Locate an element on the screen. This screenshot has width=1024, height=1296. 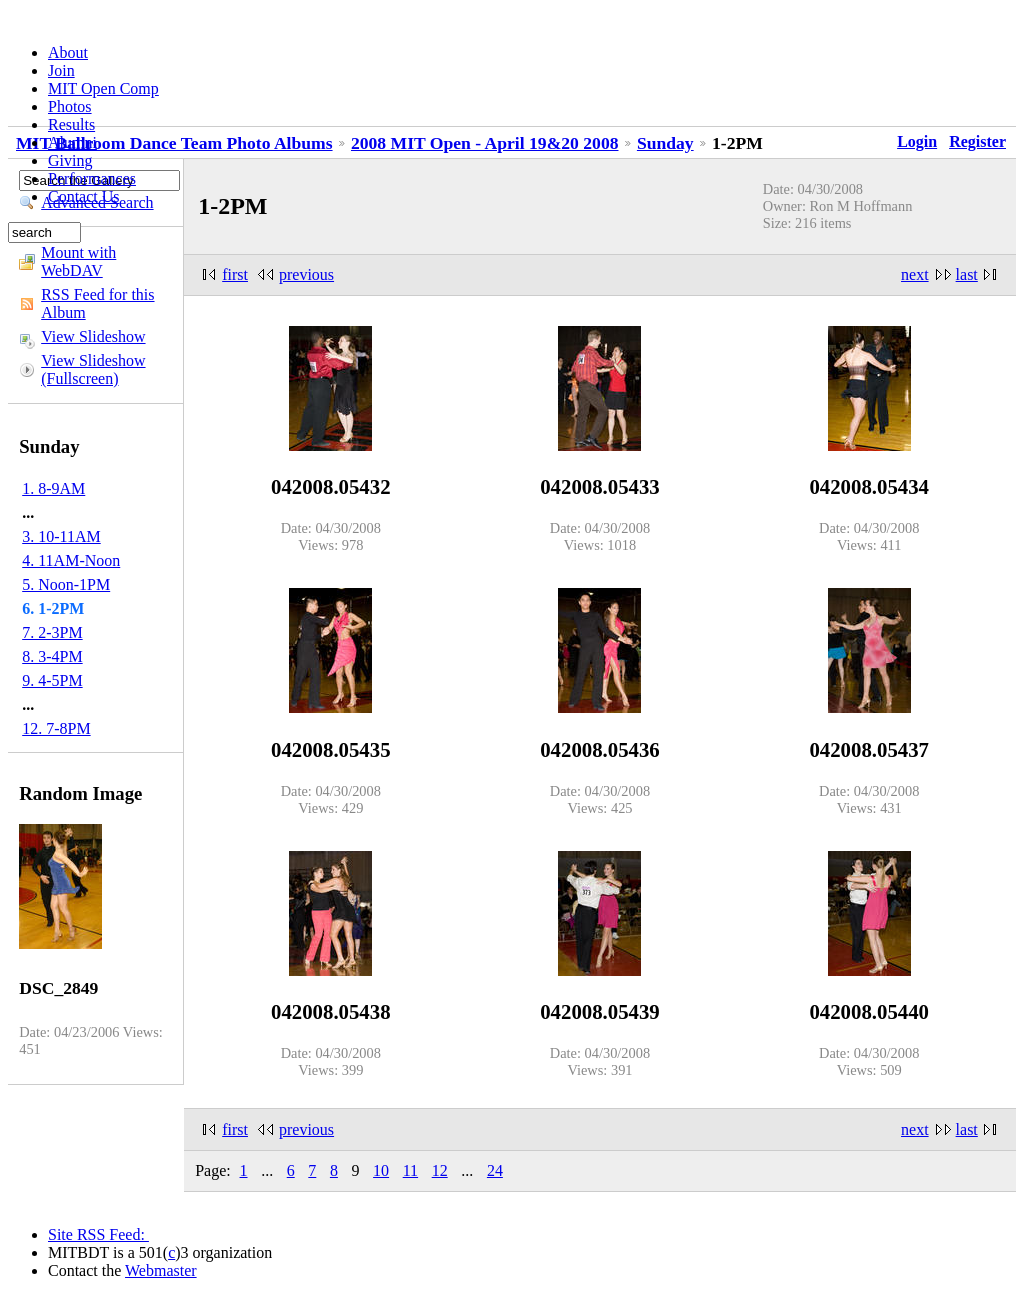
Performances is located at coordinates (92, 178).